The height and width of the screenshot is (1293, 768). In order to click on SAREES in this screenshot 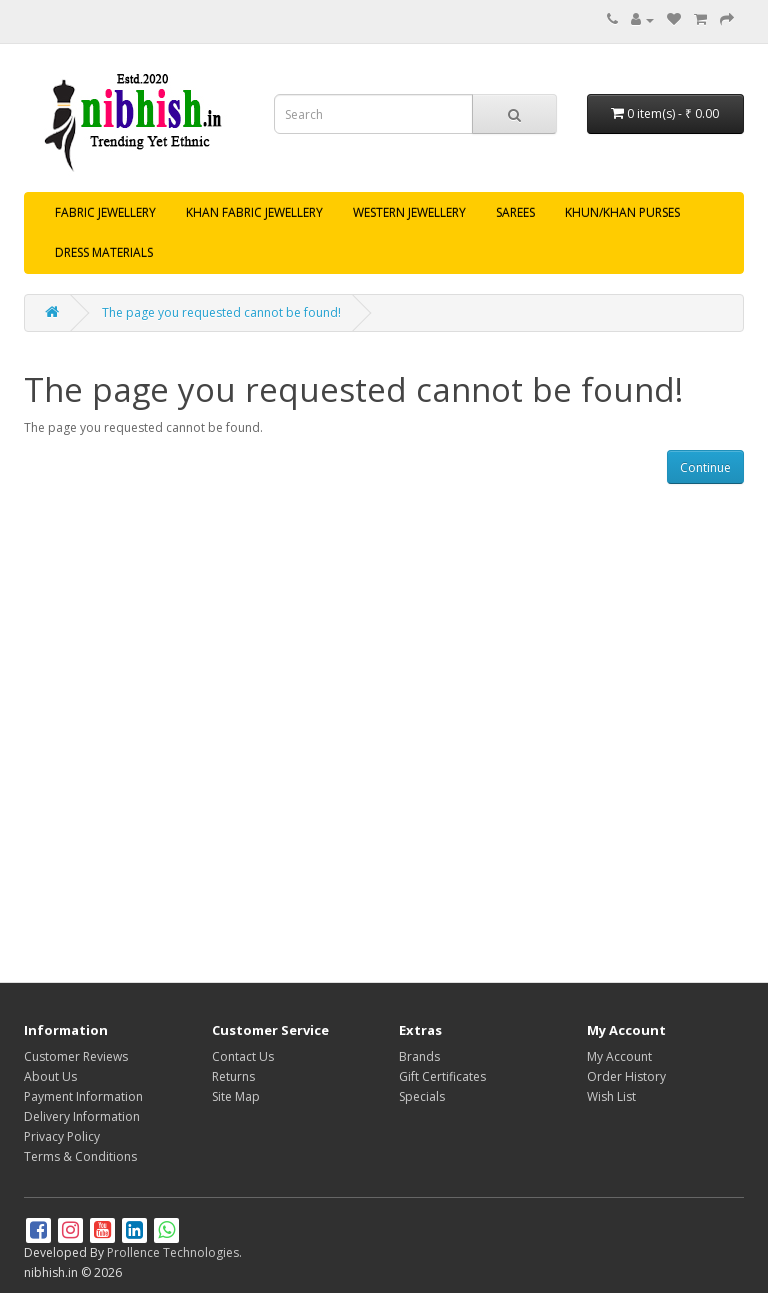, I will do `click(515, 212)`.